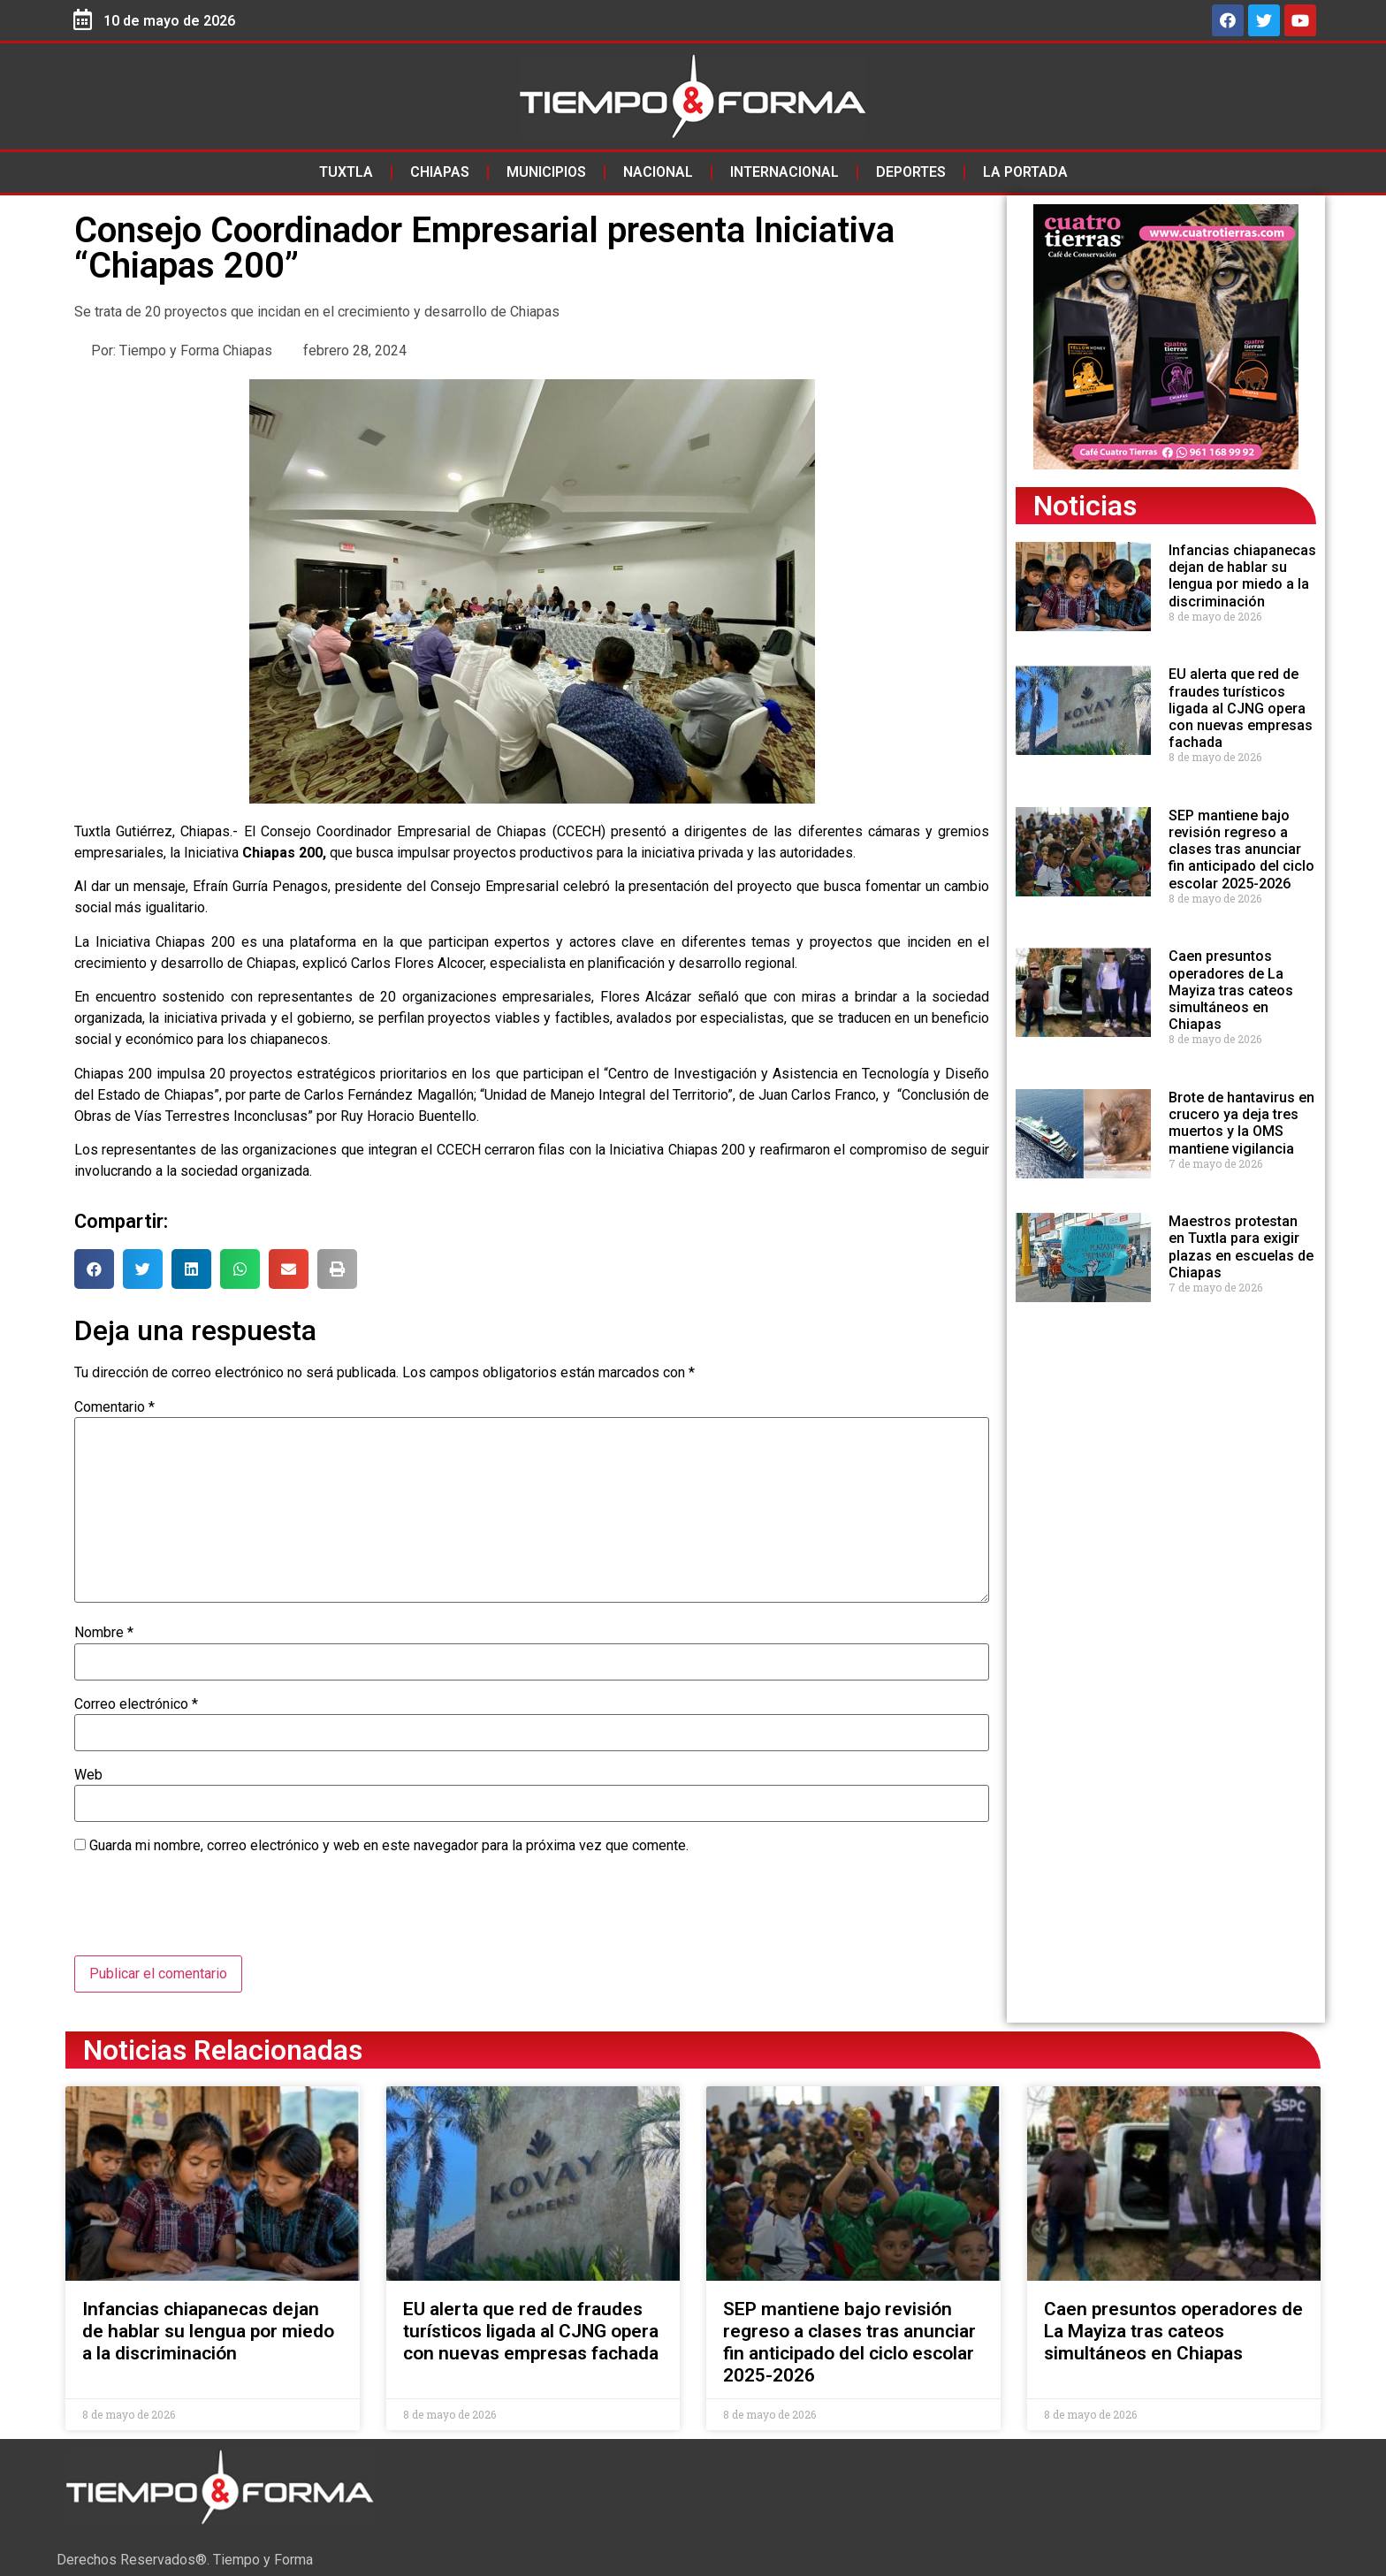  Describe the element at coordinates (1241, 849) in the screenshot. I see `SEP mantiene bajo revisión regreso a clases tras anunciar fin anticipado del ciclo escolar 2025-2026` at that location.